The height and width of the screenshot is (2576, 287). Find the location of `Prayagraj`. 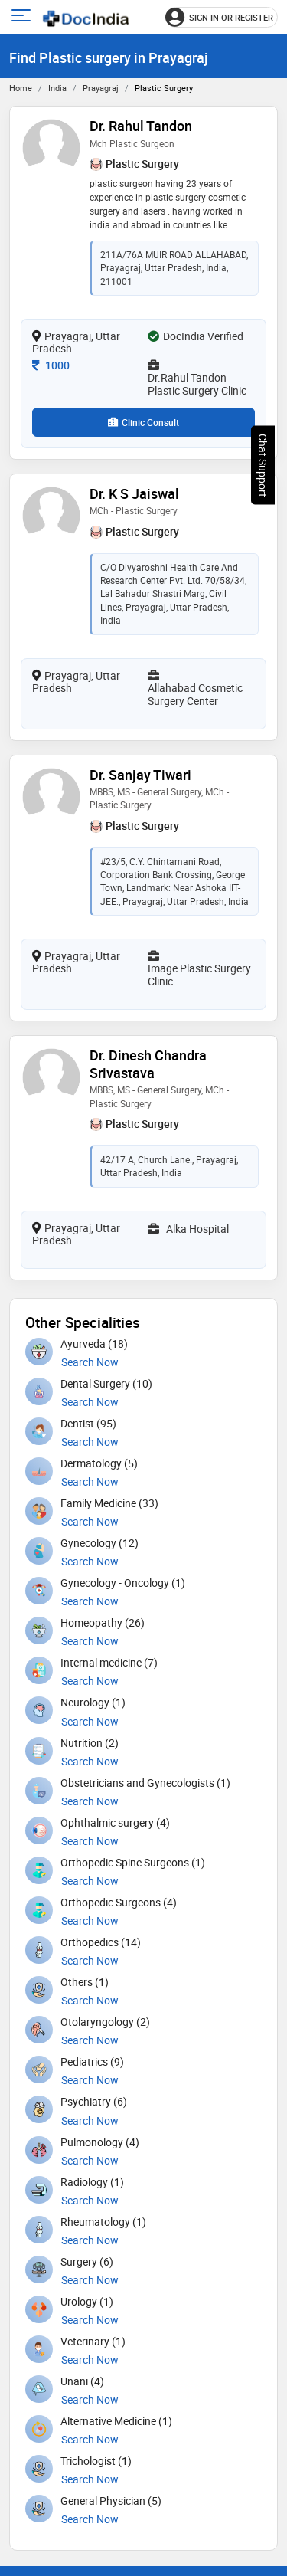

Prayagraj is located at coordinates (101, 87).